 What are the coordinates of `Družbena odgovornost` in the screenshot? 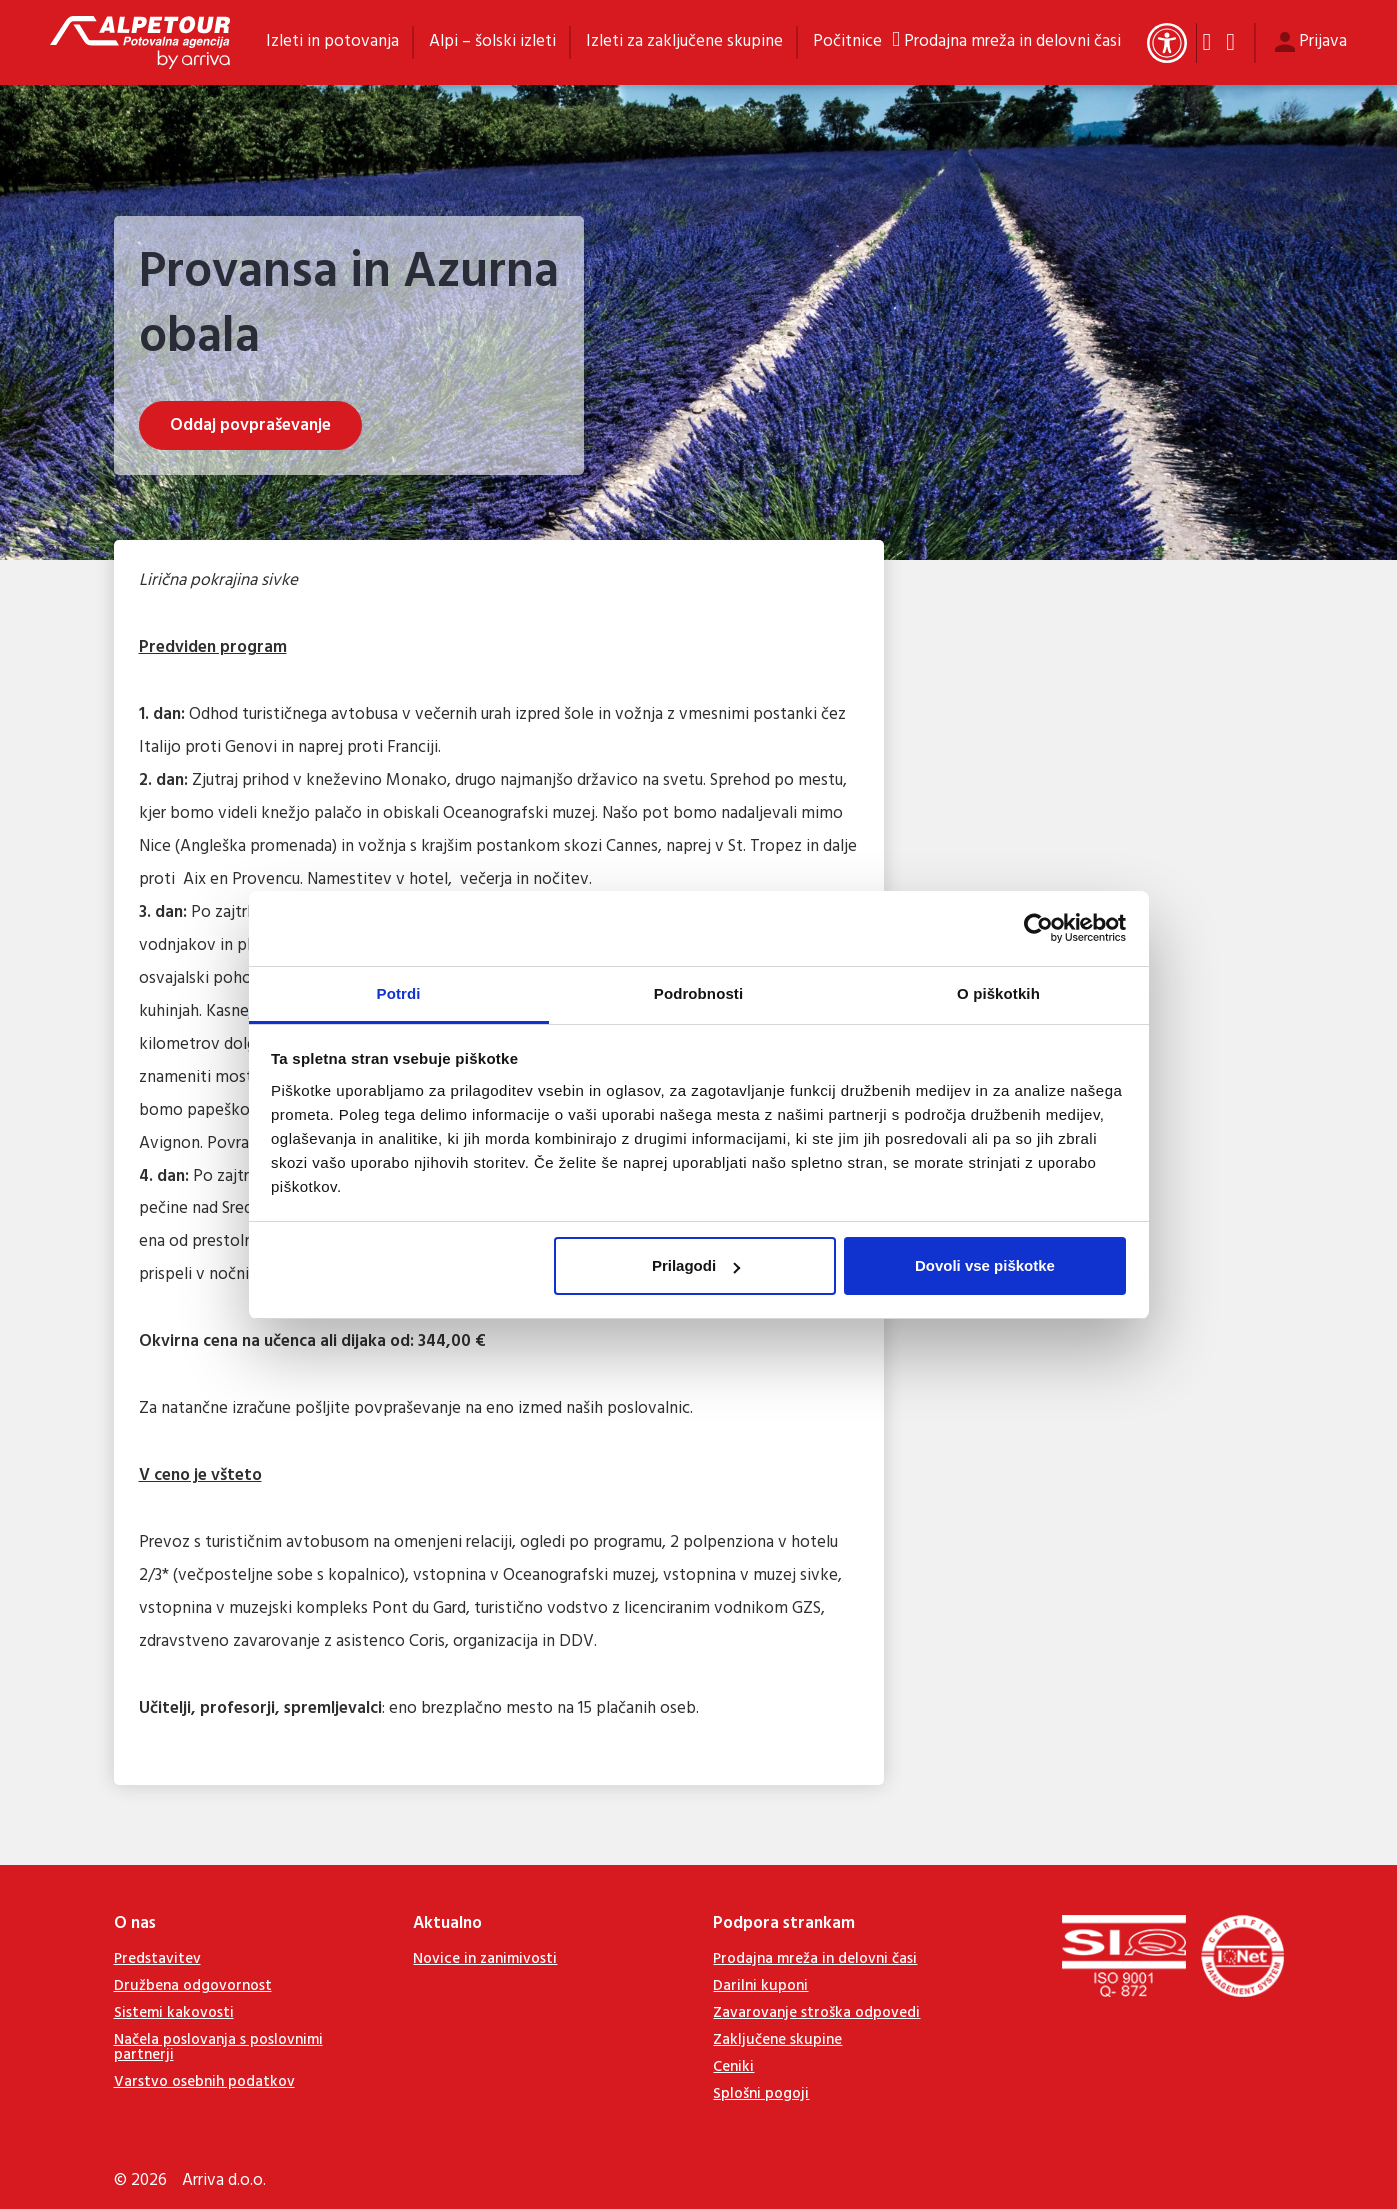 It's located at (193, 1986).